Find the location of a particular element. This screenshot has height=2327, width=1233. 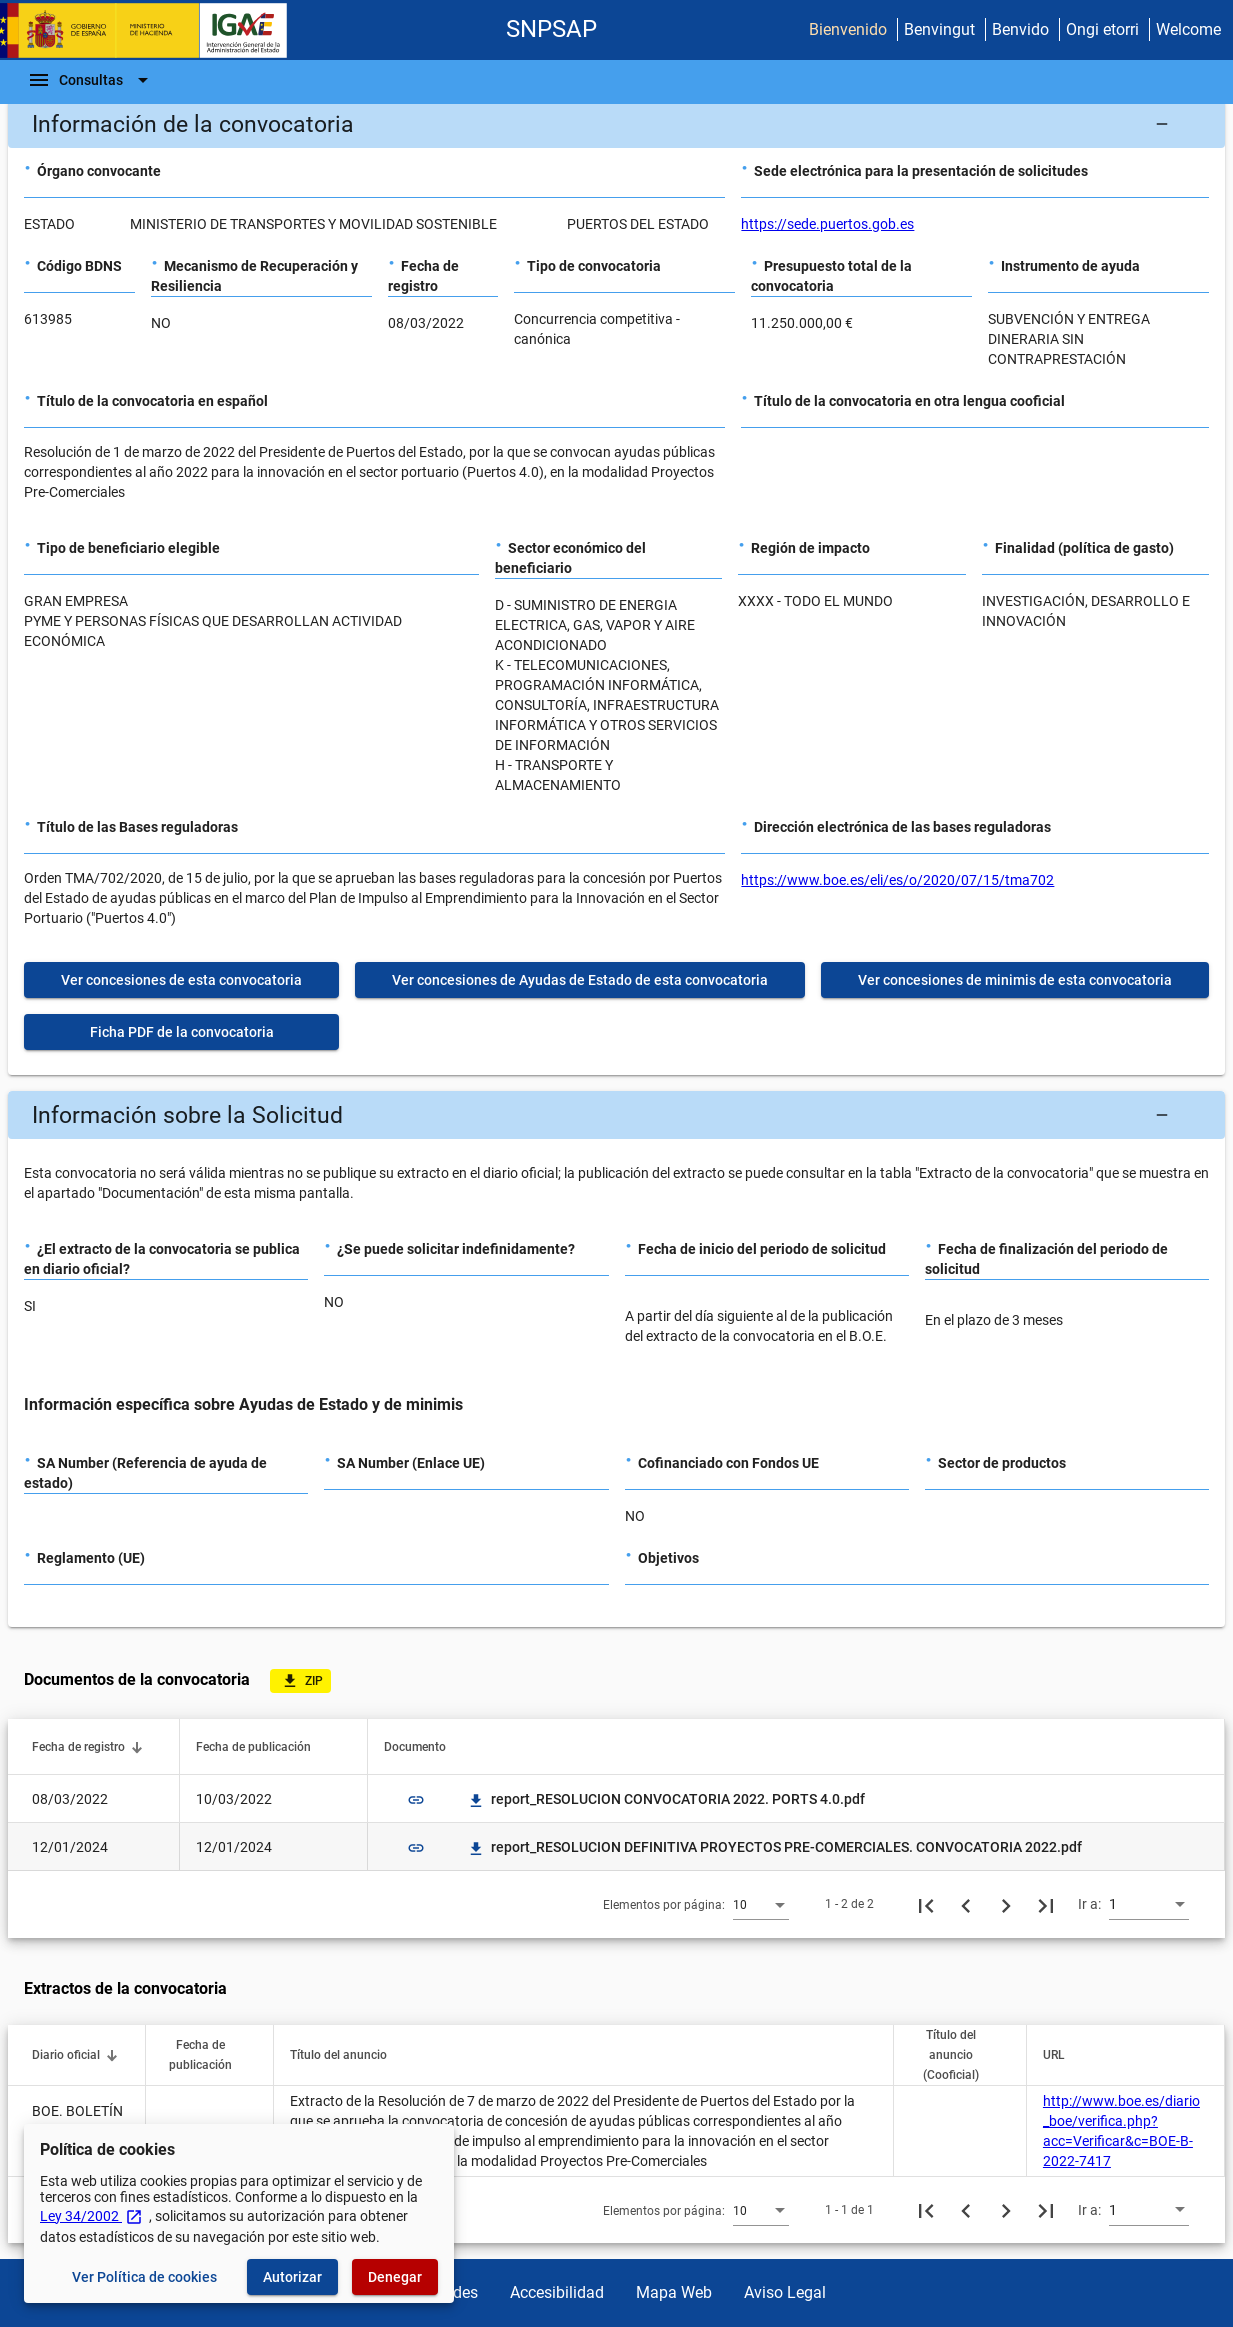

Welcome is located at coordinates (1188, 29).